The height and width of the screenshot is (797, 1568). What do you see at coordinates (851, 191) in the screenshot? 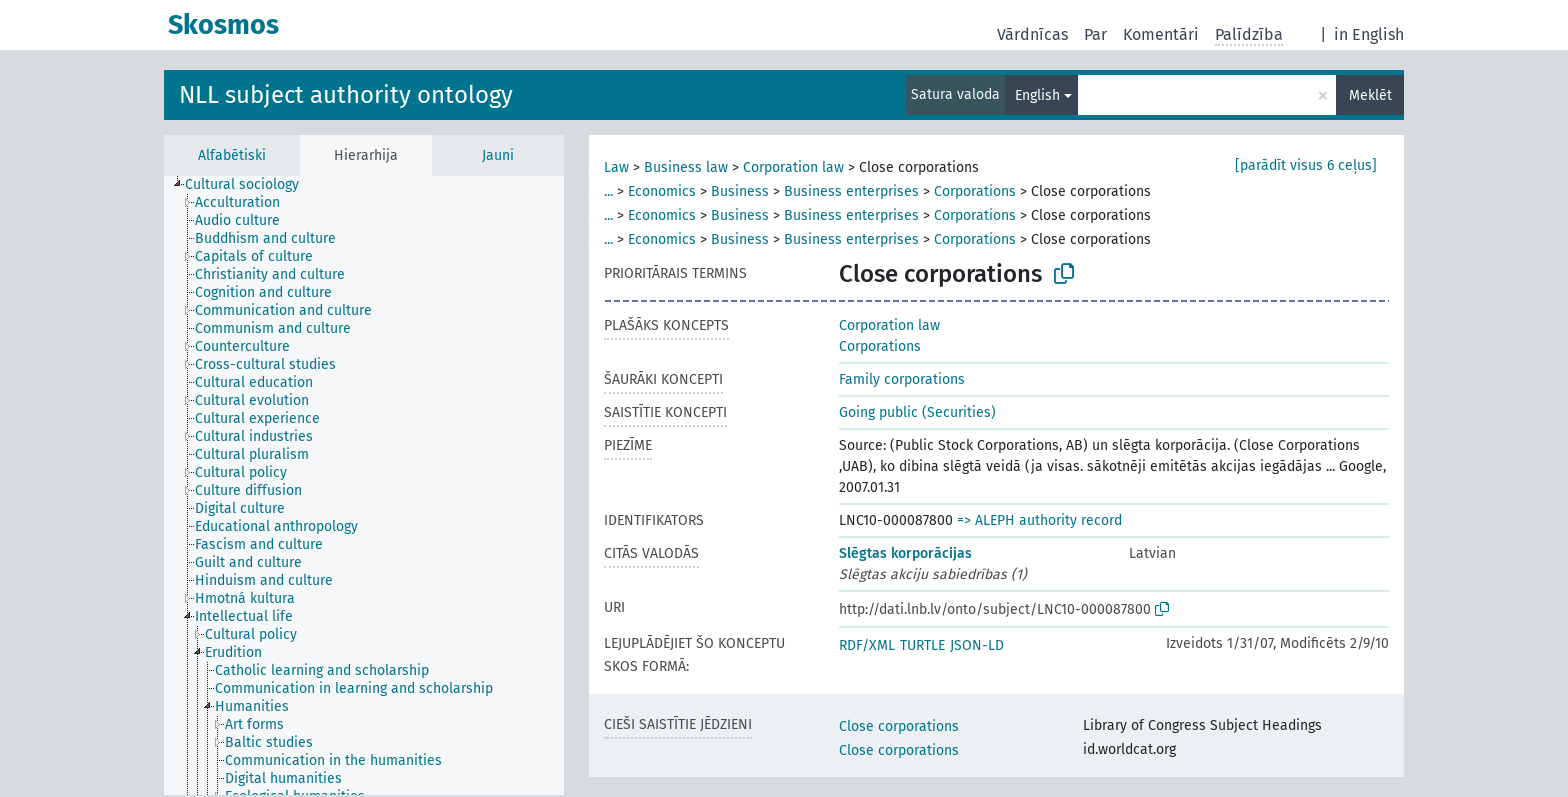
I see `Business enterprises` at bounding box center [851, 191].